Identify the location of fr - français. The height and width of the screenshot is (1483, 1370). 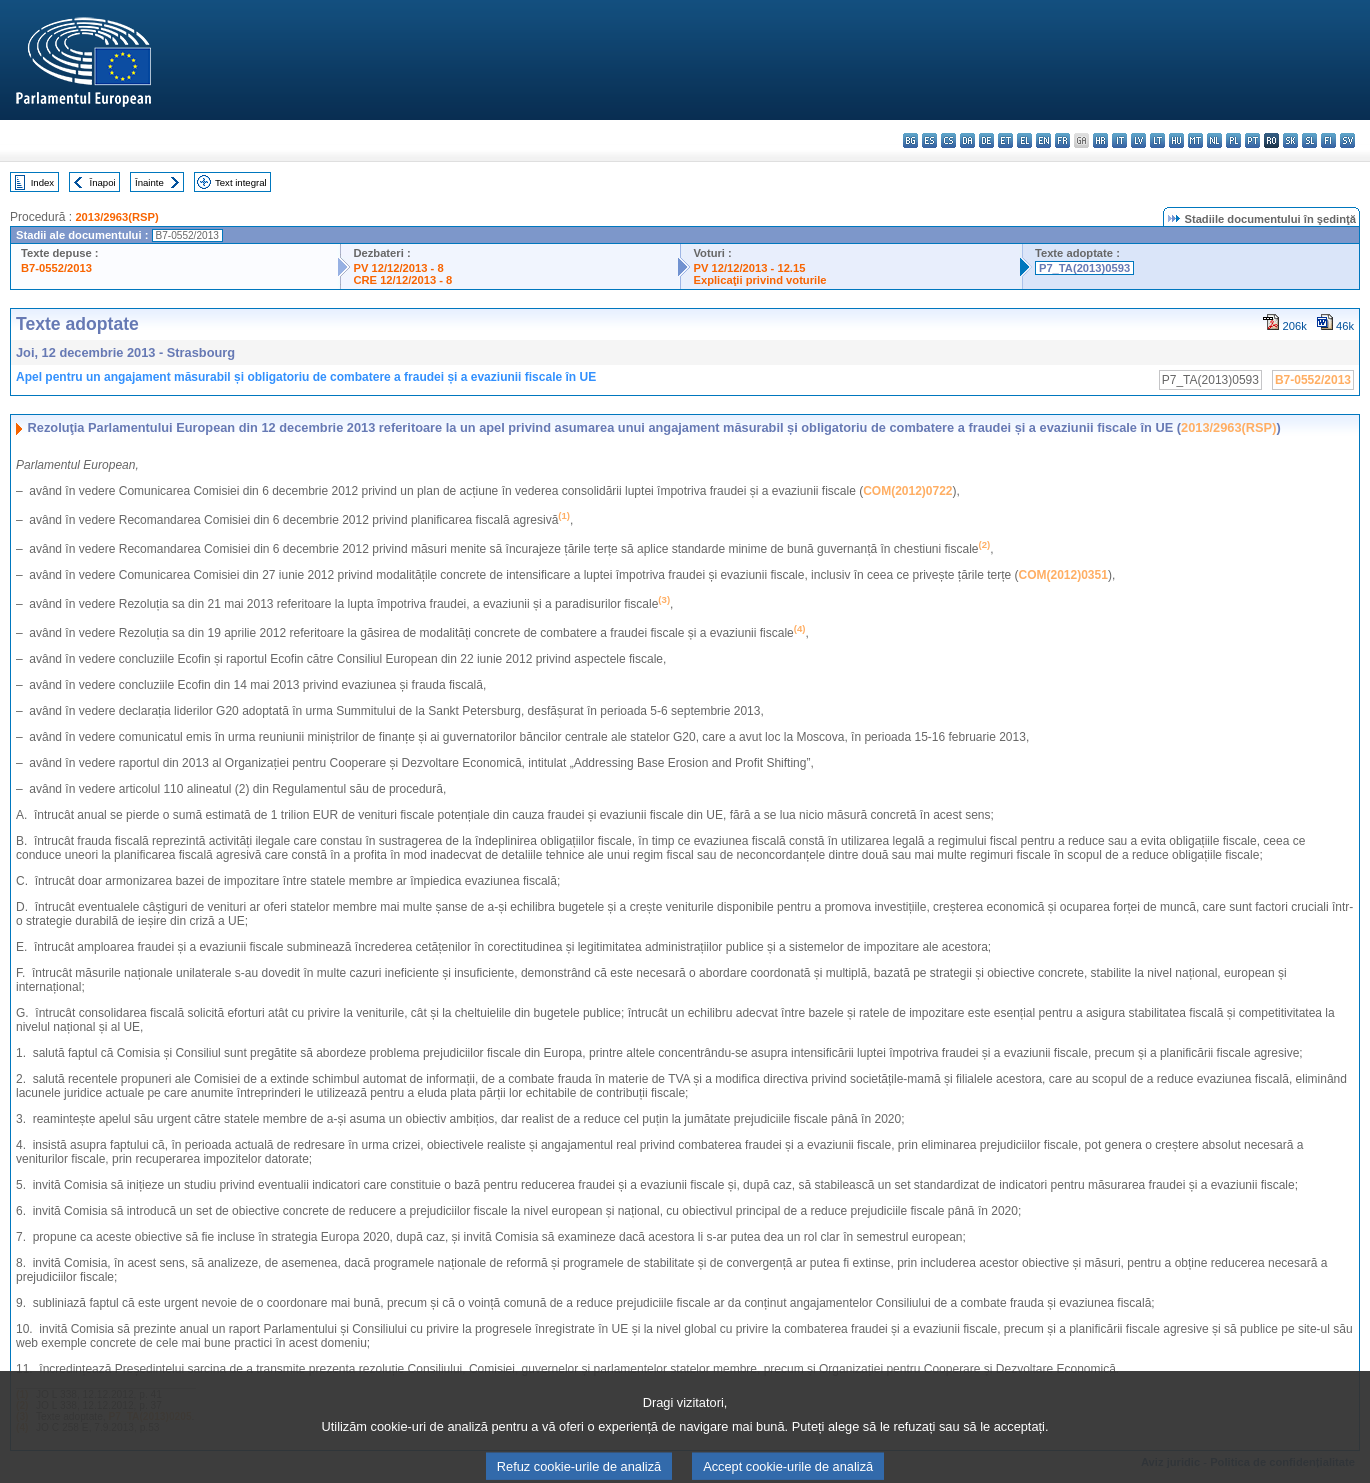
(1062, 140).